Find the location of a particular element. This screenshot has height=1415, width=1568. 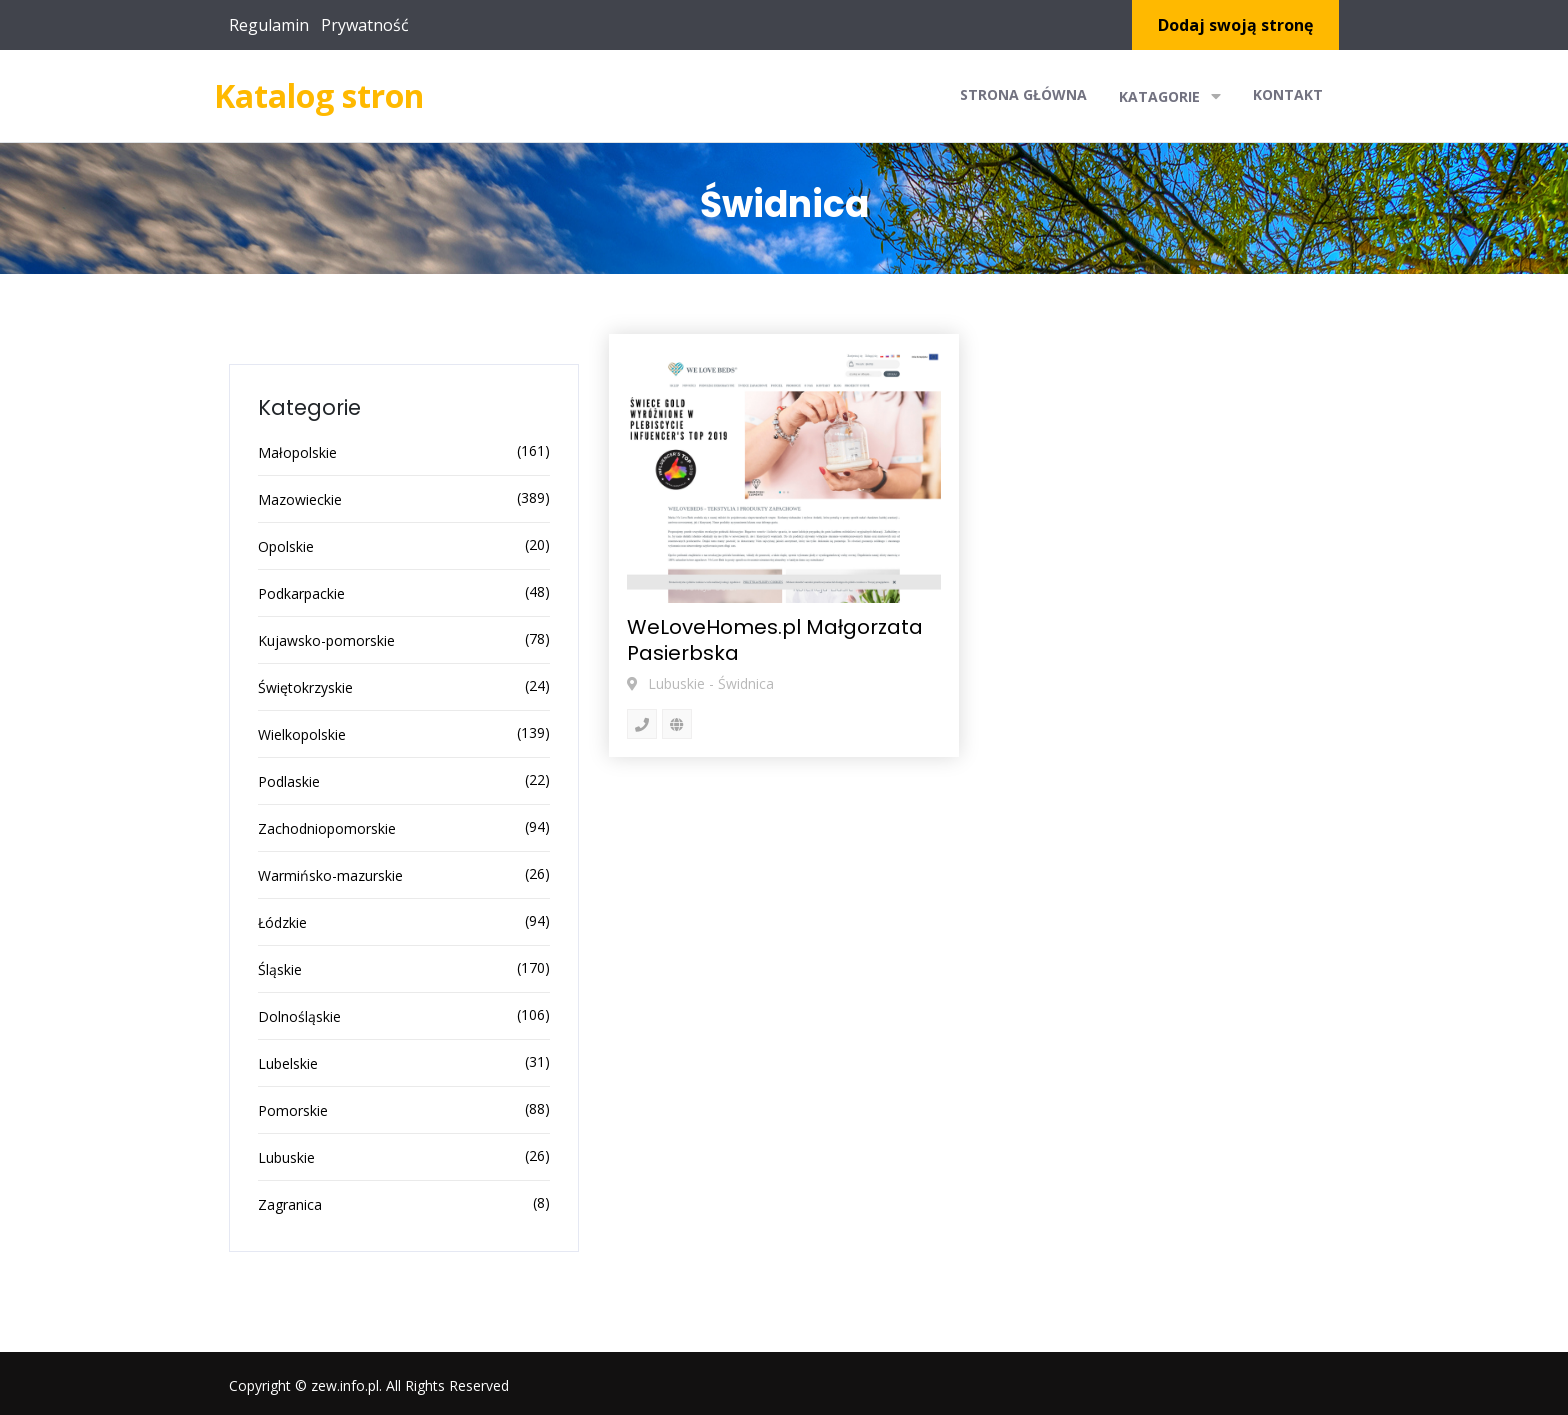

Wielkopolskie is located at coordinates (302, 734).